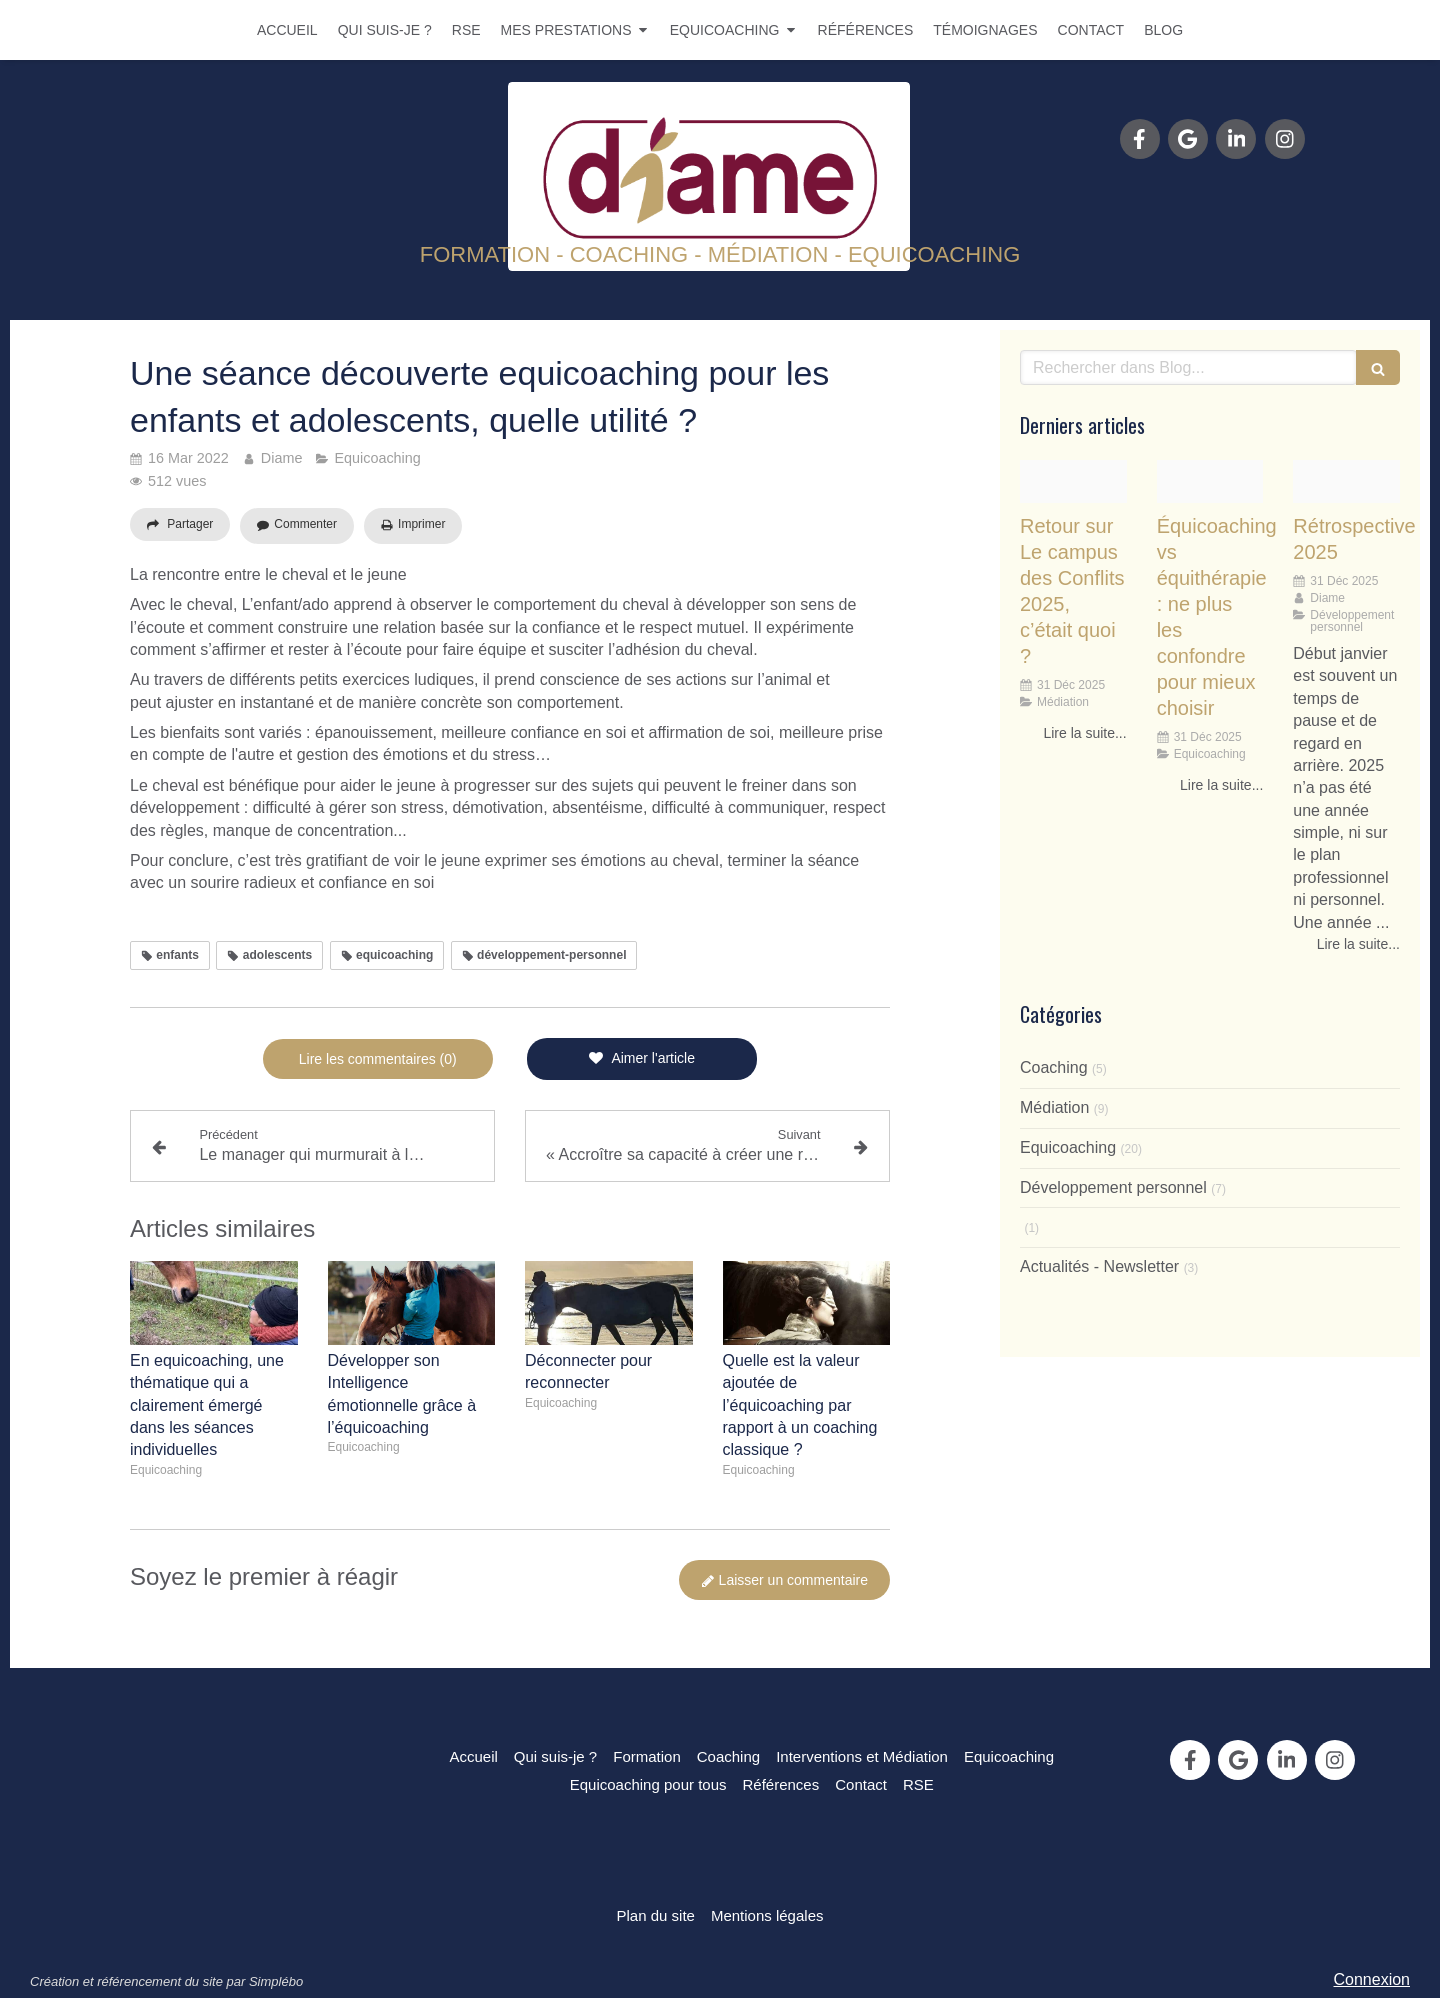 The image size is (1440, 1998). I want to click on [1ae3b1659aa8f8f0326020251231 3029490 myzccs], so click(1346, 481).